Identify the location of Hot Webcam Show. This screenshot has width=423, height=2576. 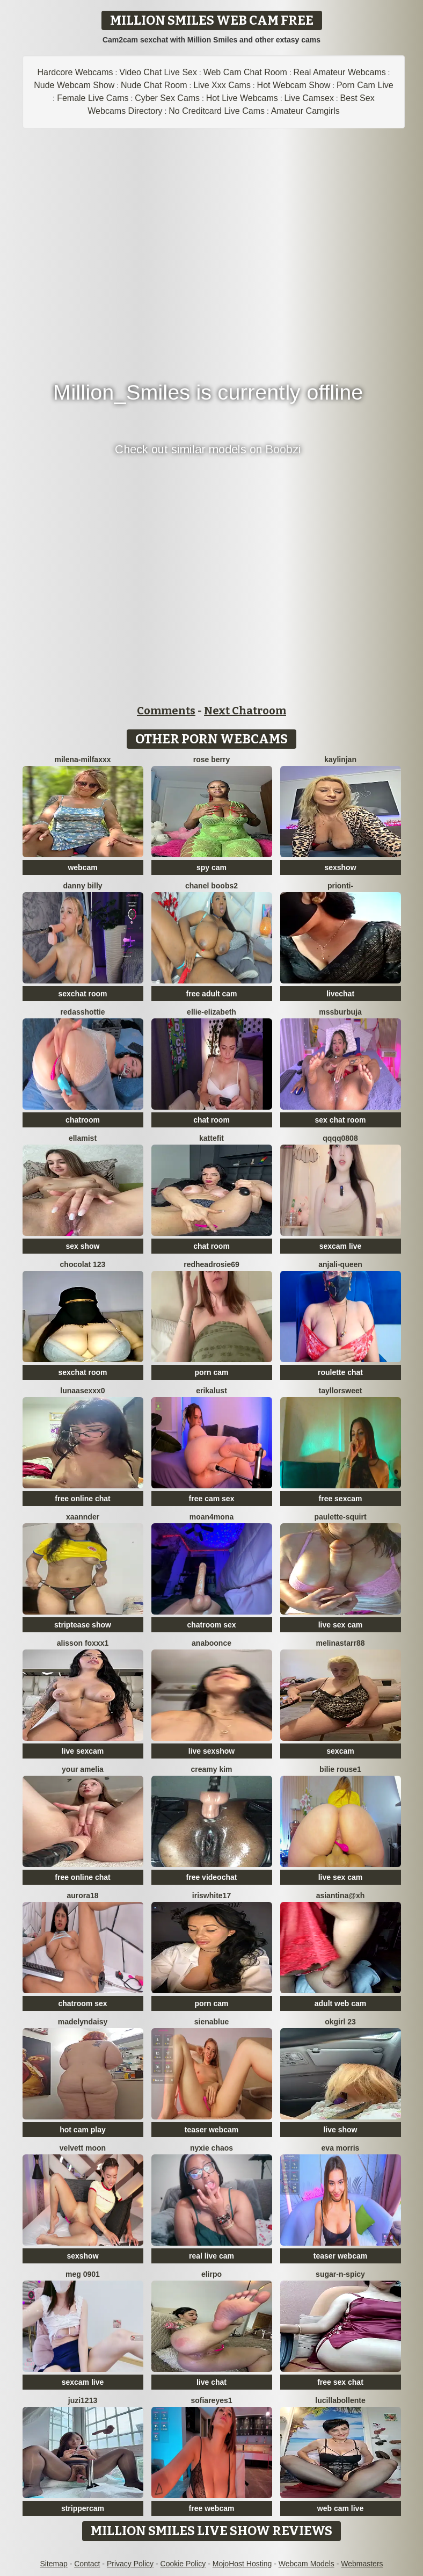
(294, 85).